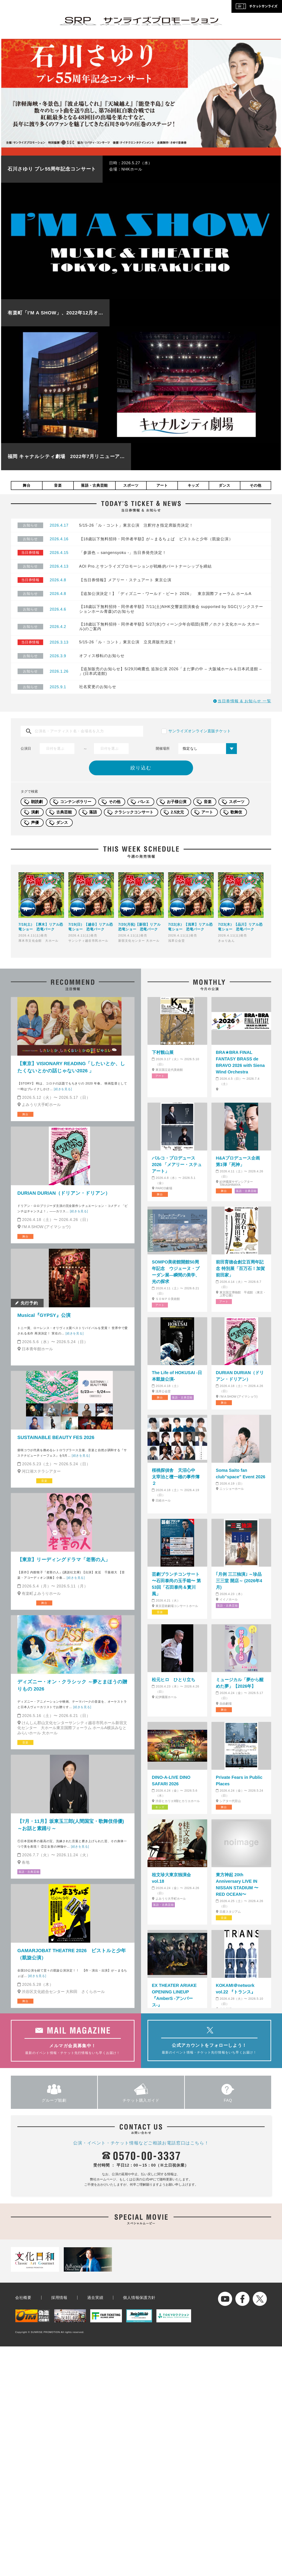 This screenshot has width=282, height=2576. Describe the element at coordinates (63, 1559) in the screenshot. I see `【東京】リーディングドラマ「老害の人」` at that location.